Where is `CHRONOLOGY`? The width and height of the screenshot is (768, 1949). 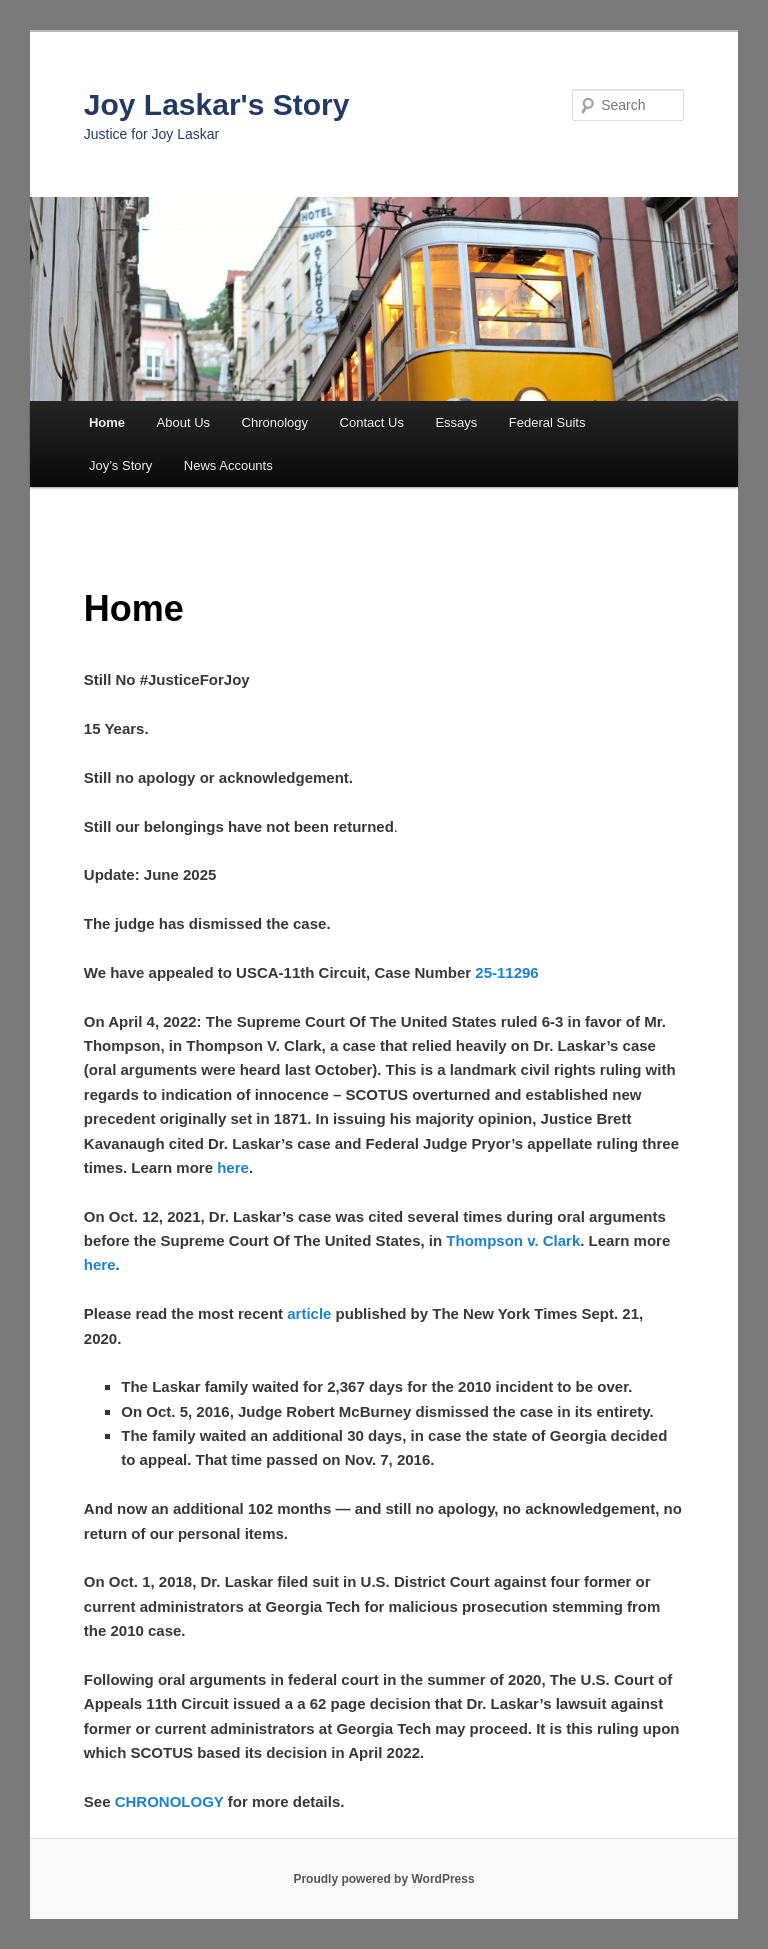
CHRONOLOGY is located at coordinates (169, 1801).